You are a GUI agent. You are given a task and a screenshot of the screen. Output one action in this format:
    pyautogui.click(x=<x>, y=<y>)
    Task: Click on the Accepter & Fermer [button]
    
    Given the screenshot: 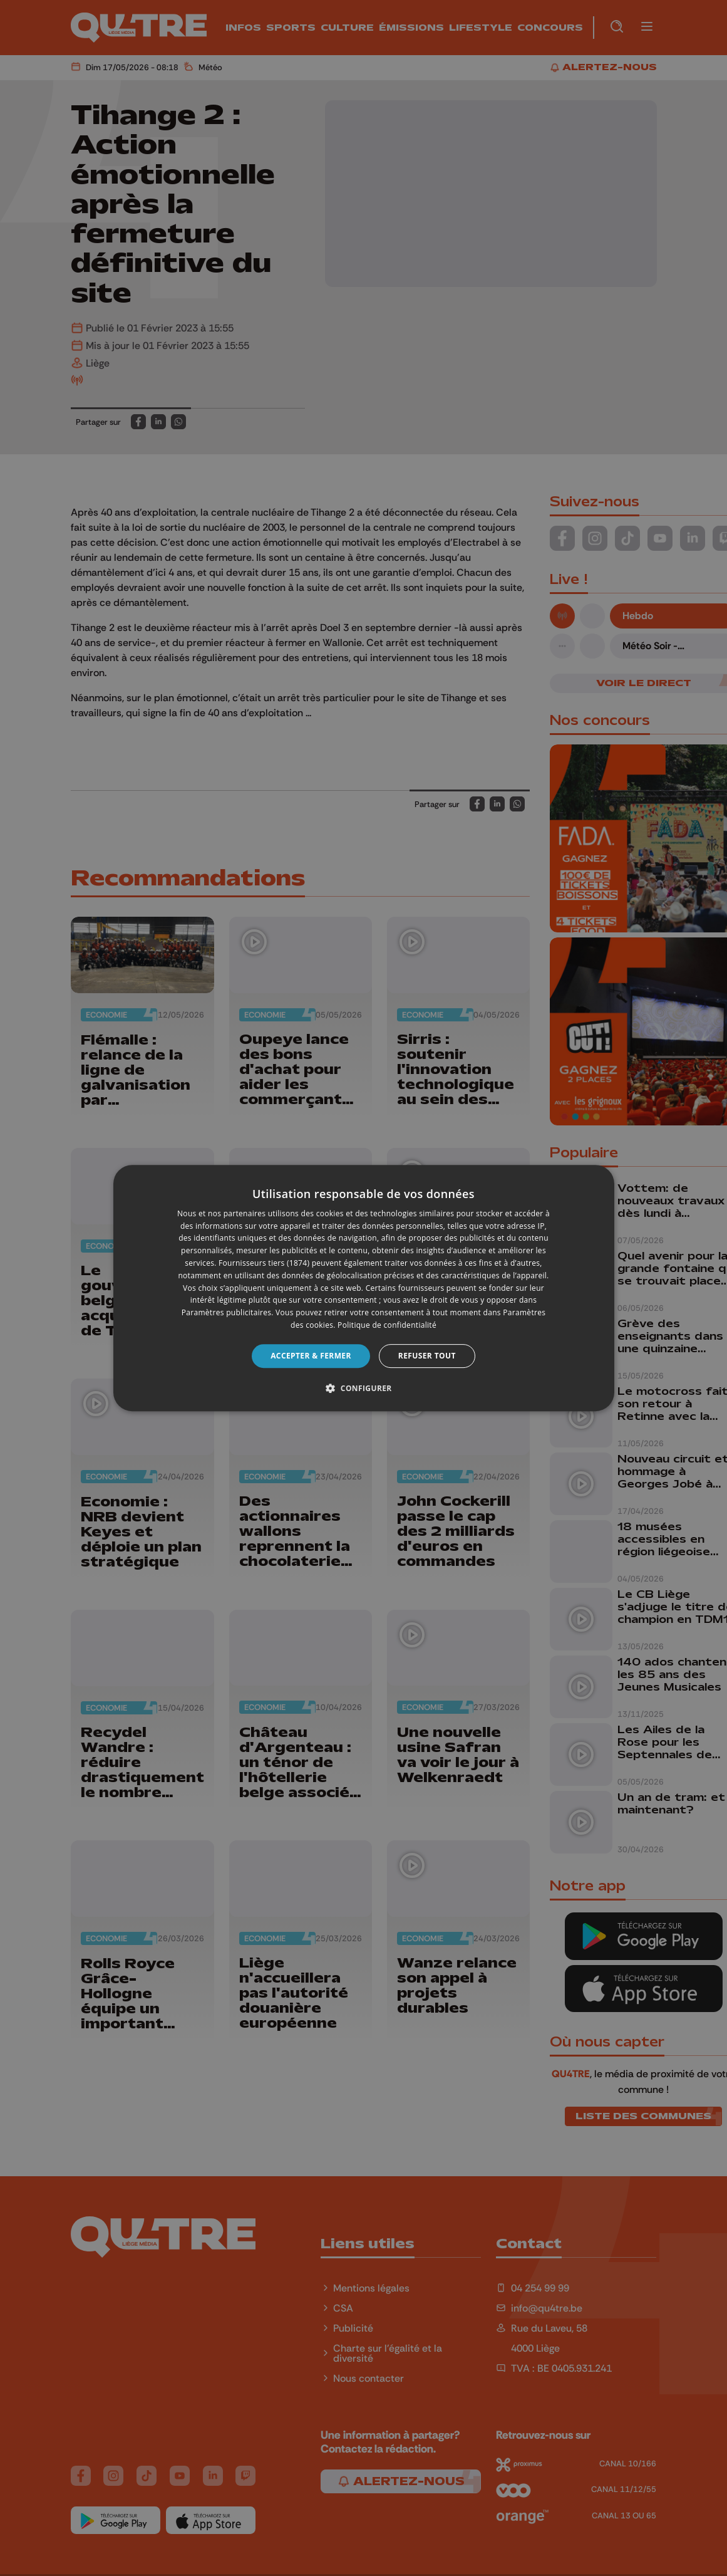 What is the action you would take?
    pyautogui.click(x=311, y=1355)
    